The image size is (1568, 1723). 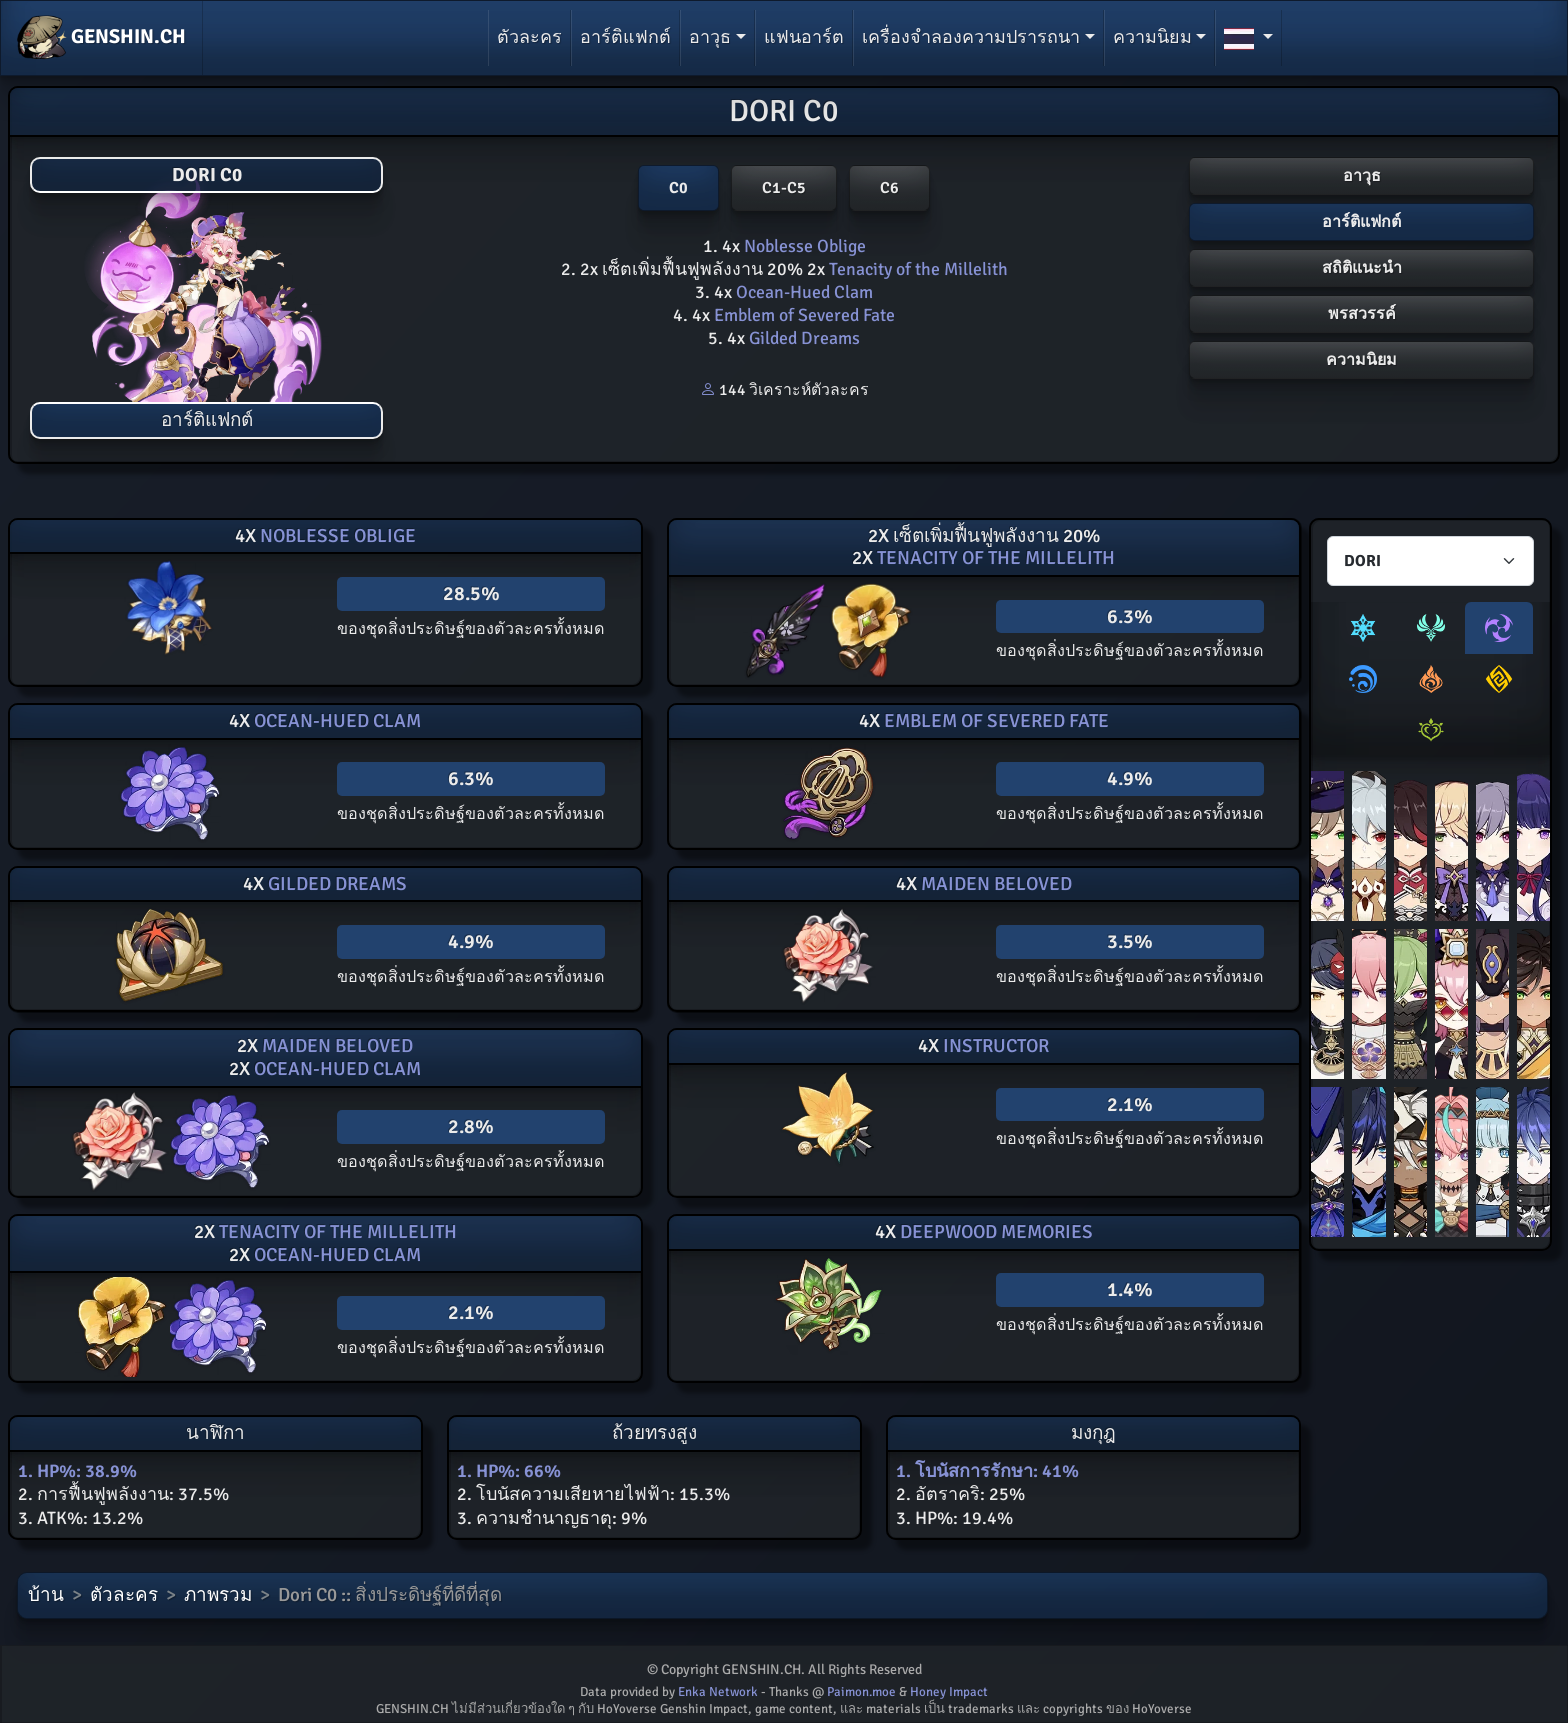 What do you see at coordinates (1248, 38) in the screenshot?
I see `[button]` at bounding box center [1248, 38].